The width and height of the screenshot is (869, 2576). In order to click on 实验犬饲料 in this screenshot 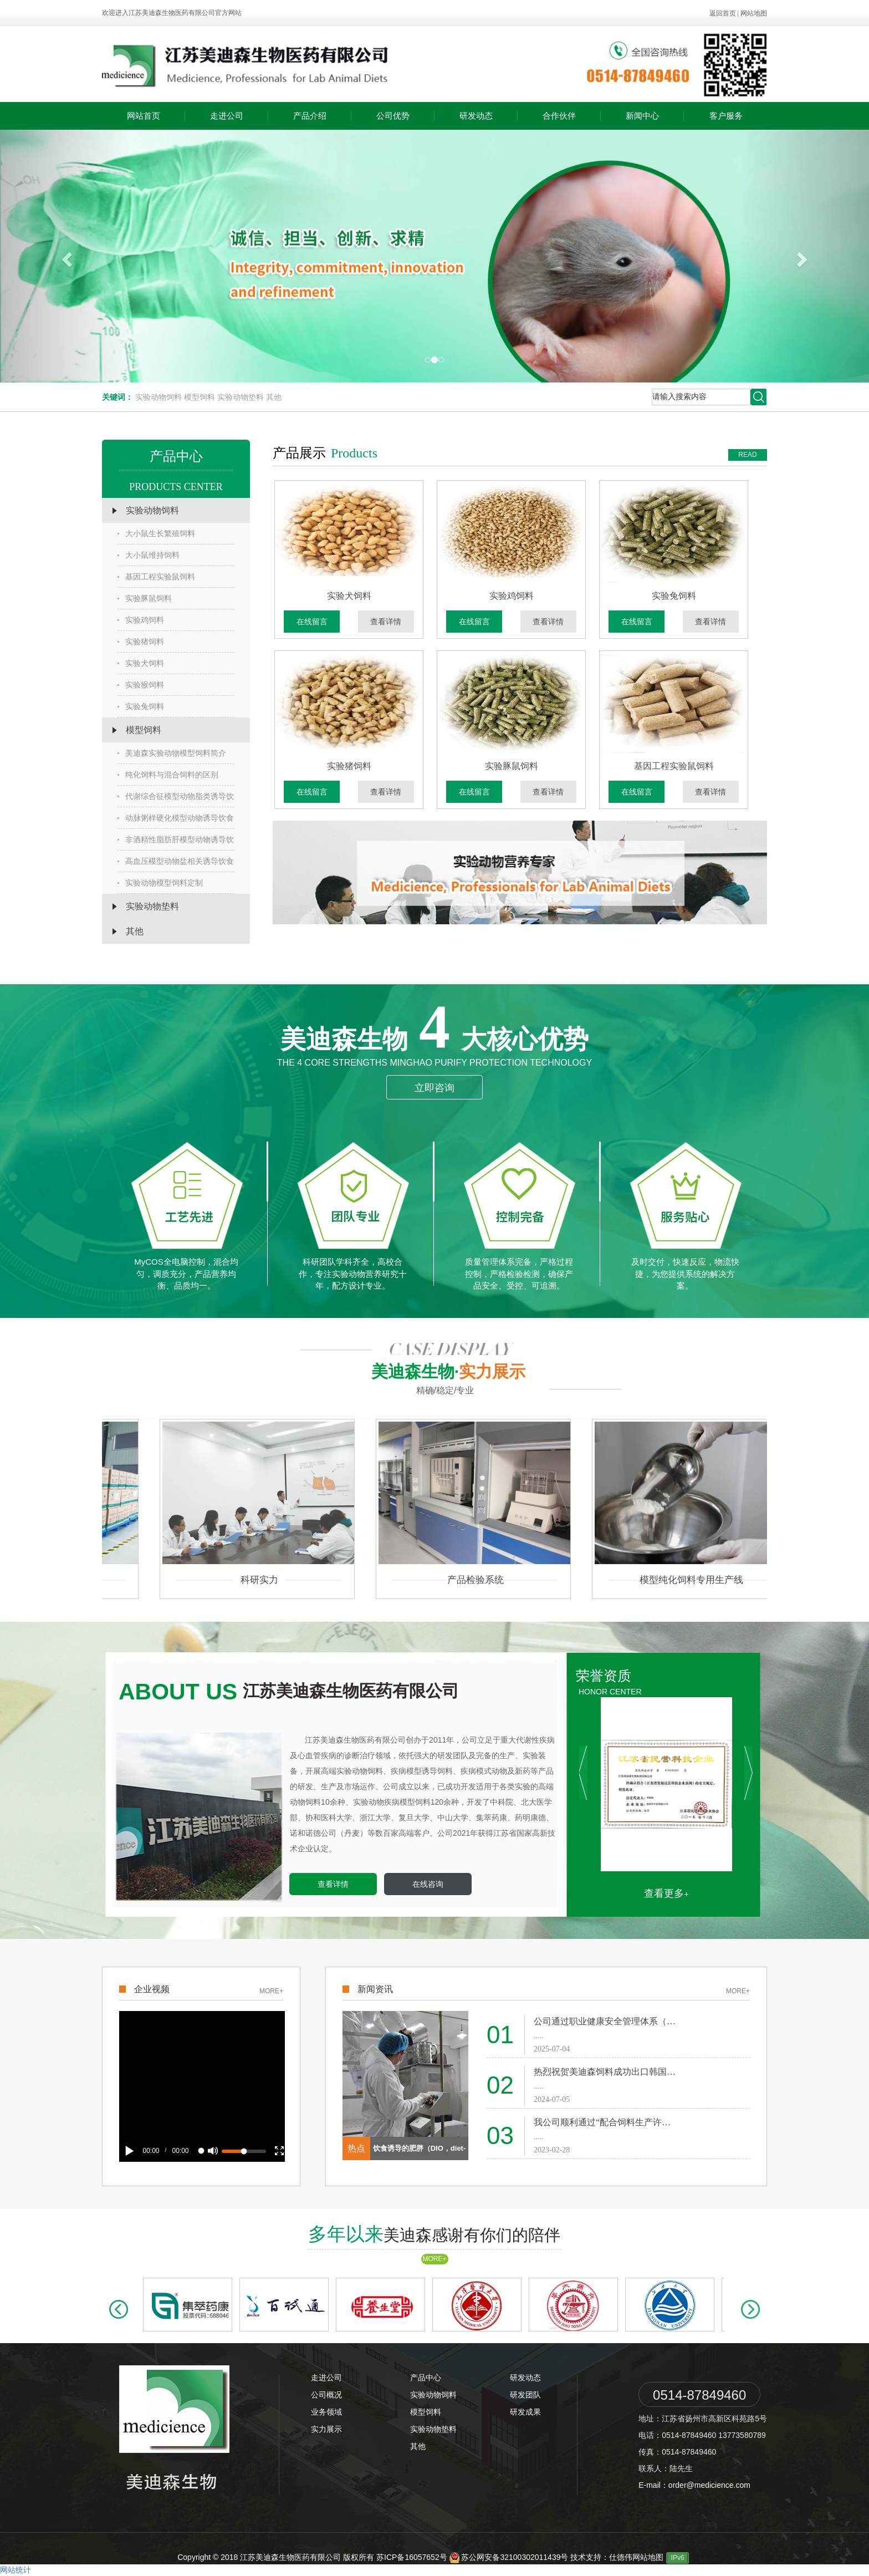, I will do `click(140, 663)`.